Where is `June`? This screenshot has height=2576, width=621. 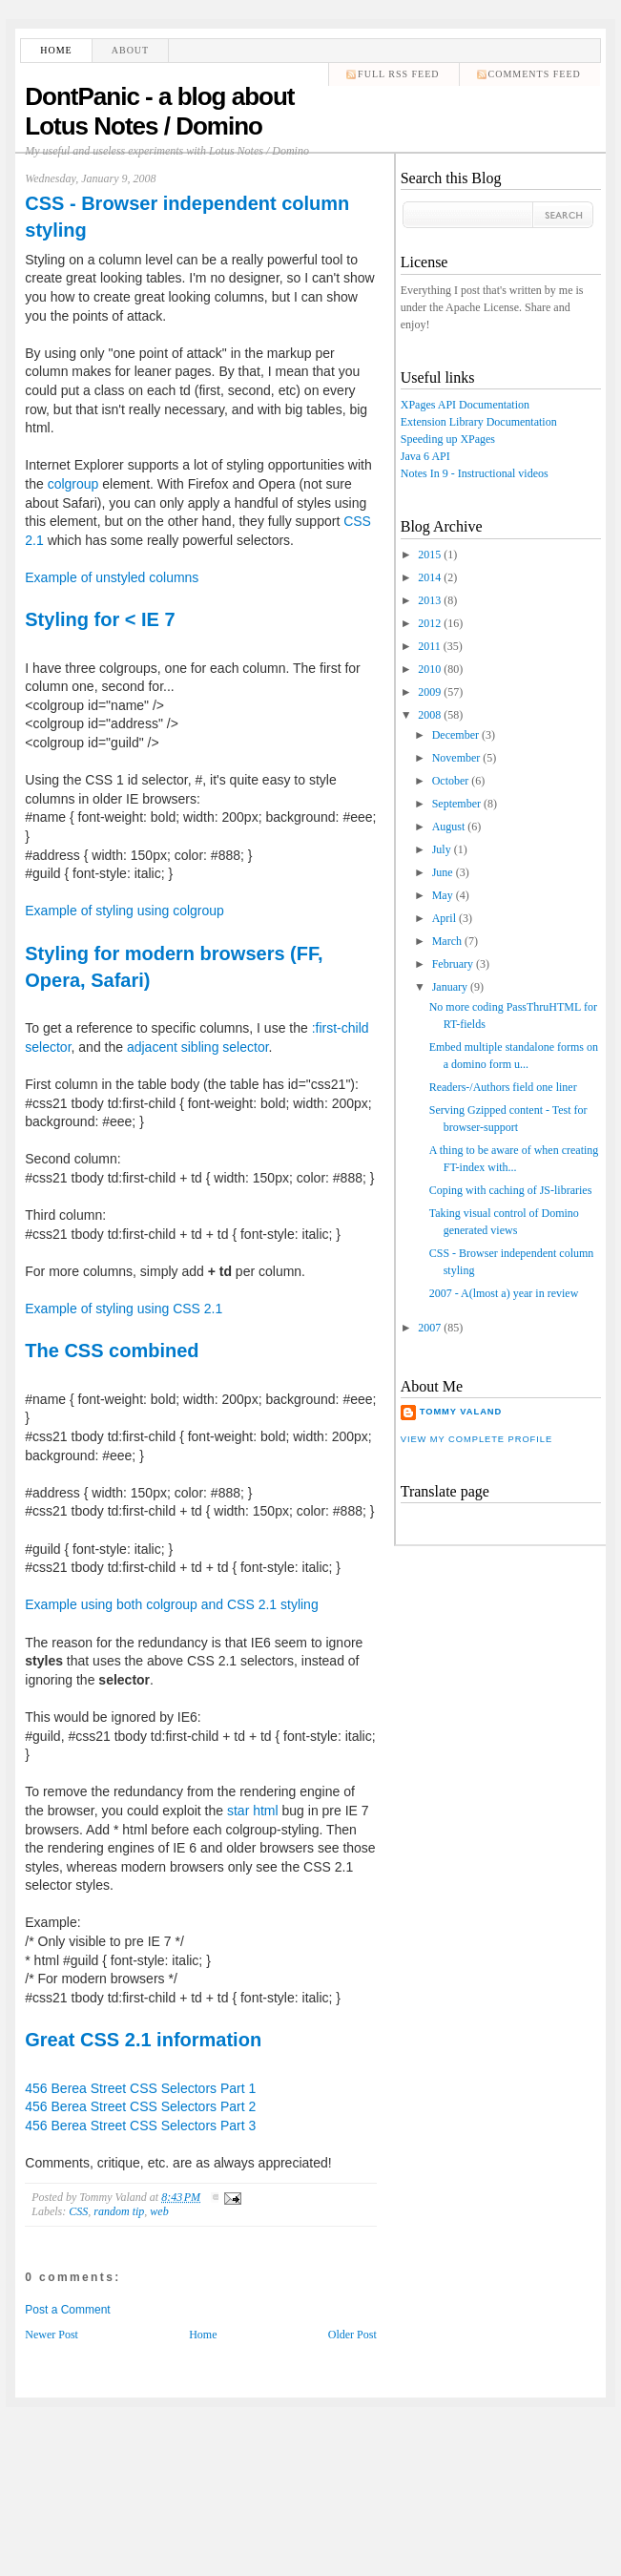
June is located at coordinates (442, 872).